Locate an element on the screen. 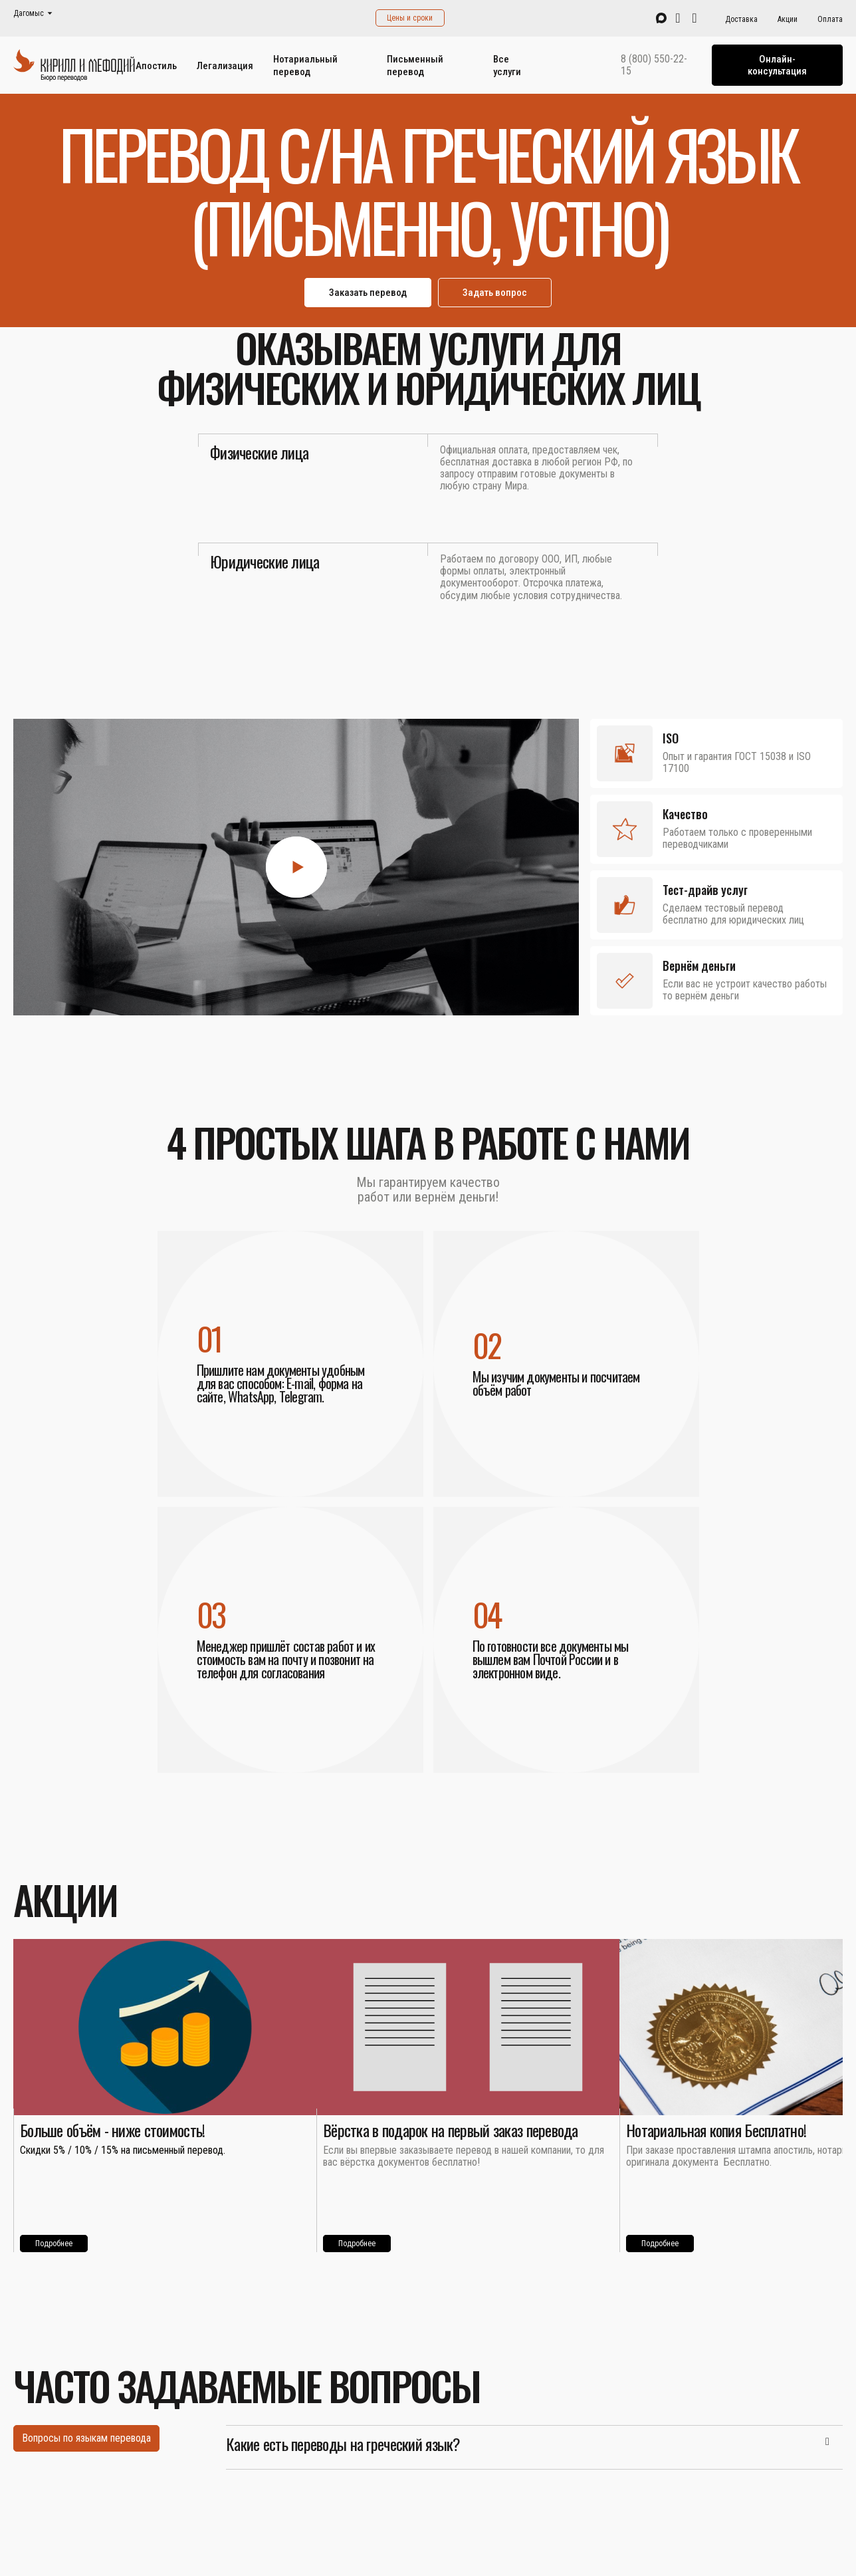 This screenshot has height=2576, width=856. 8 (800) 550-22-15 is located at coordinates (654, 65).